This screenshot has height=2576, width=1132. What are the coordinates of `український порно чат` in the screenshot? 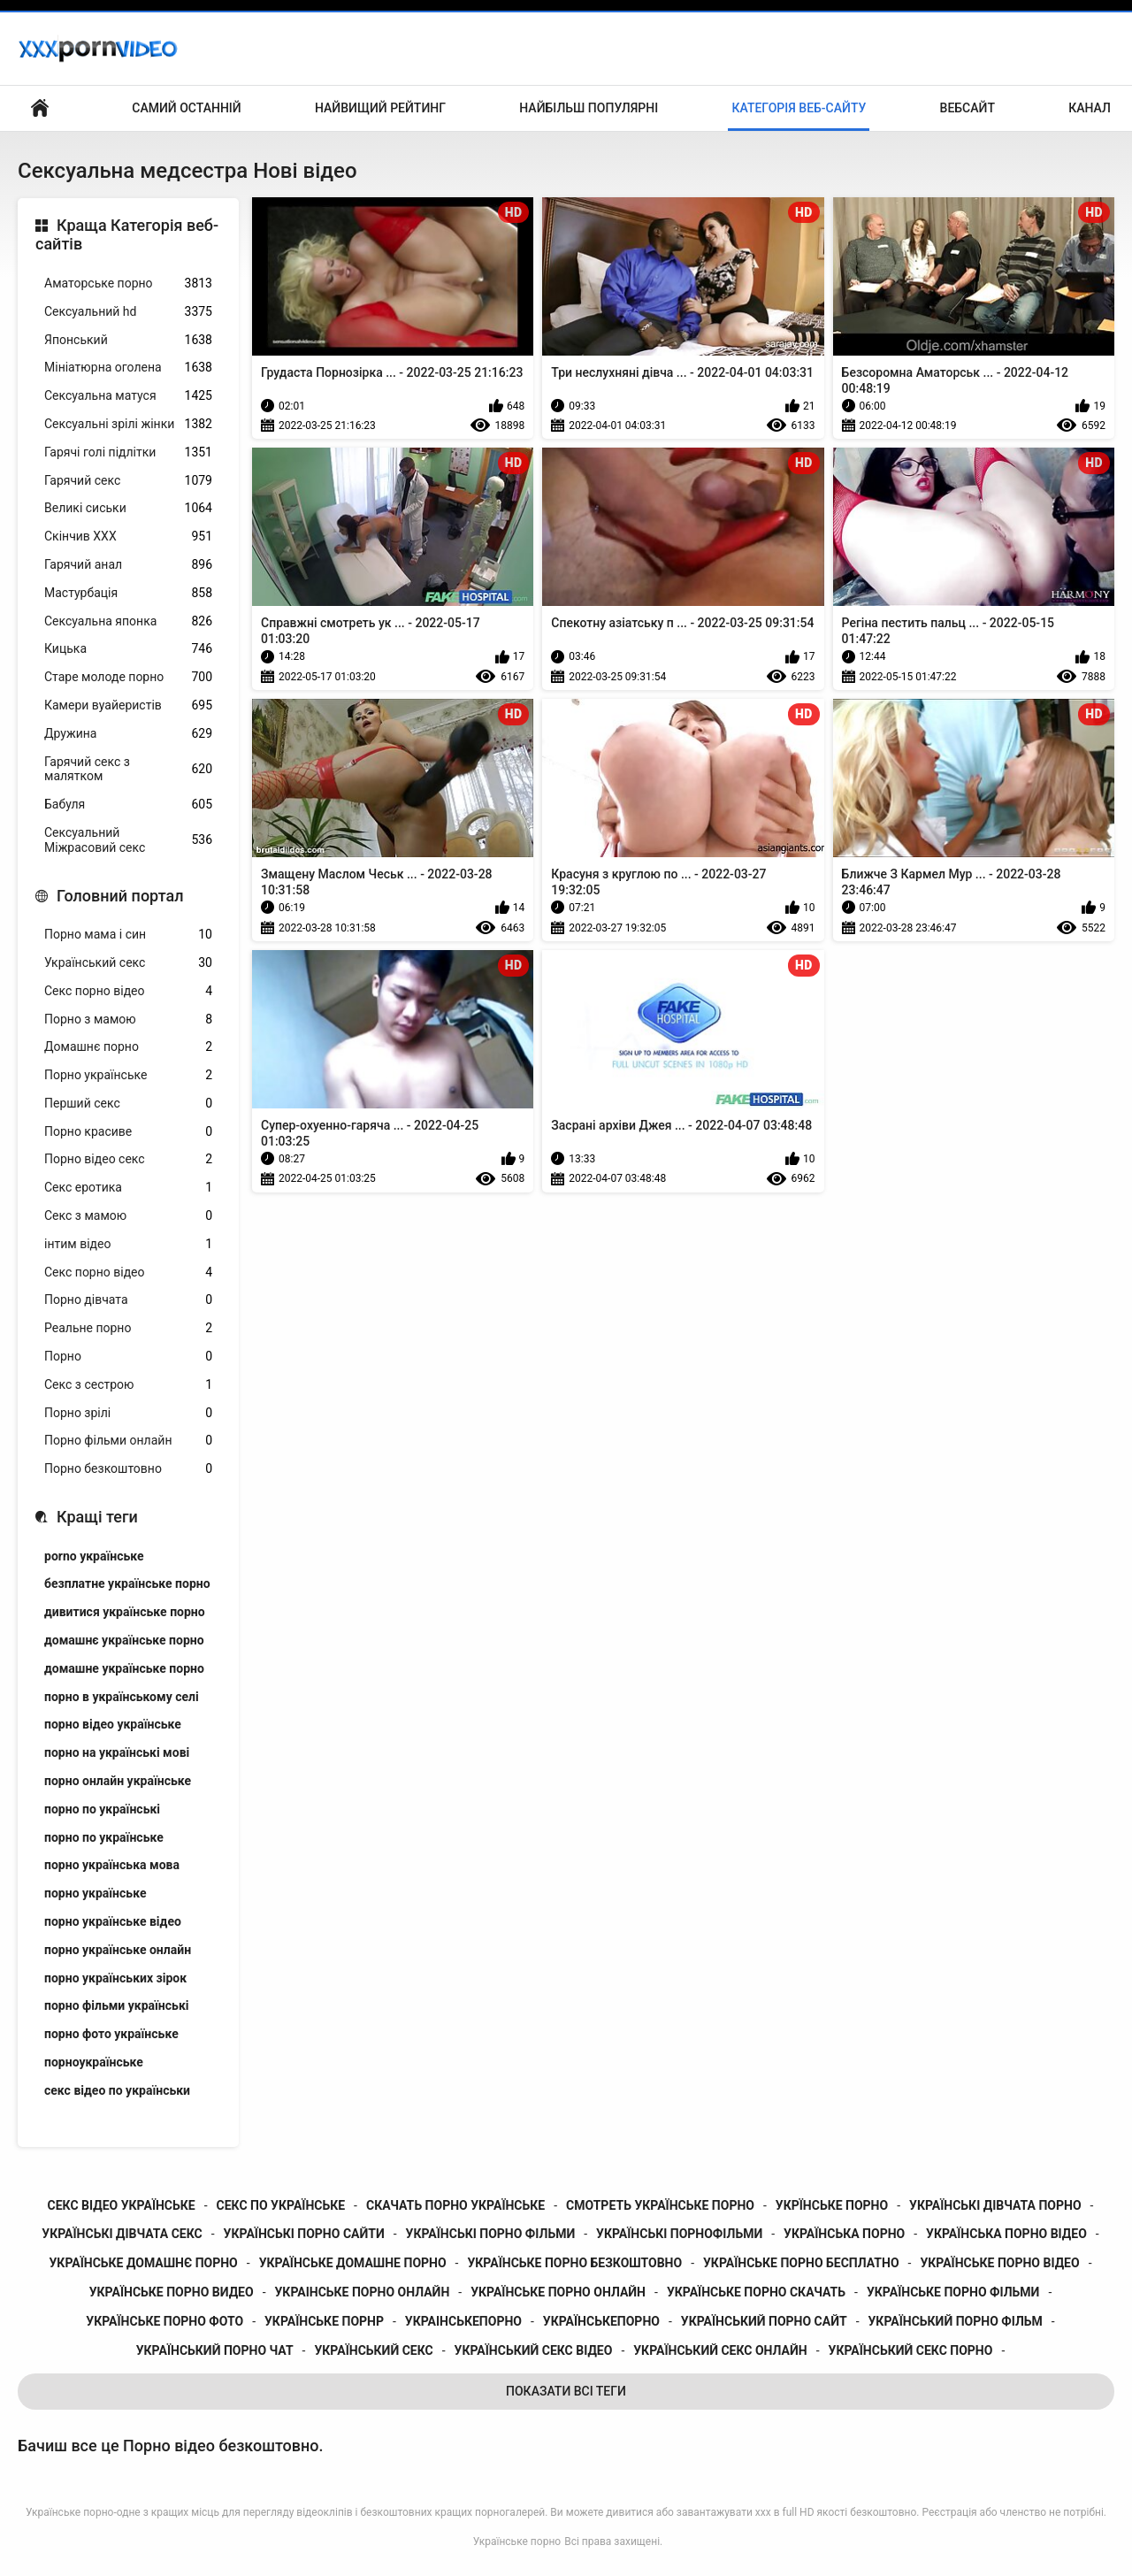 It's located at (215, 2350).